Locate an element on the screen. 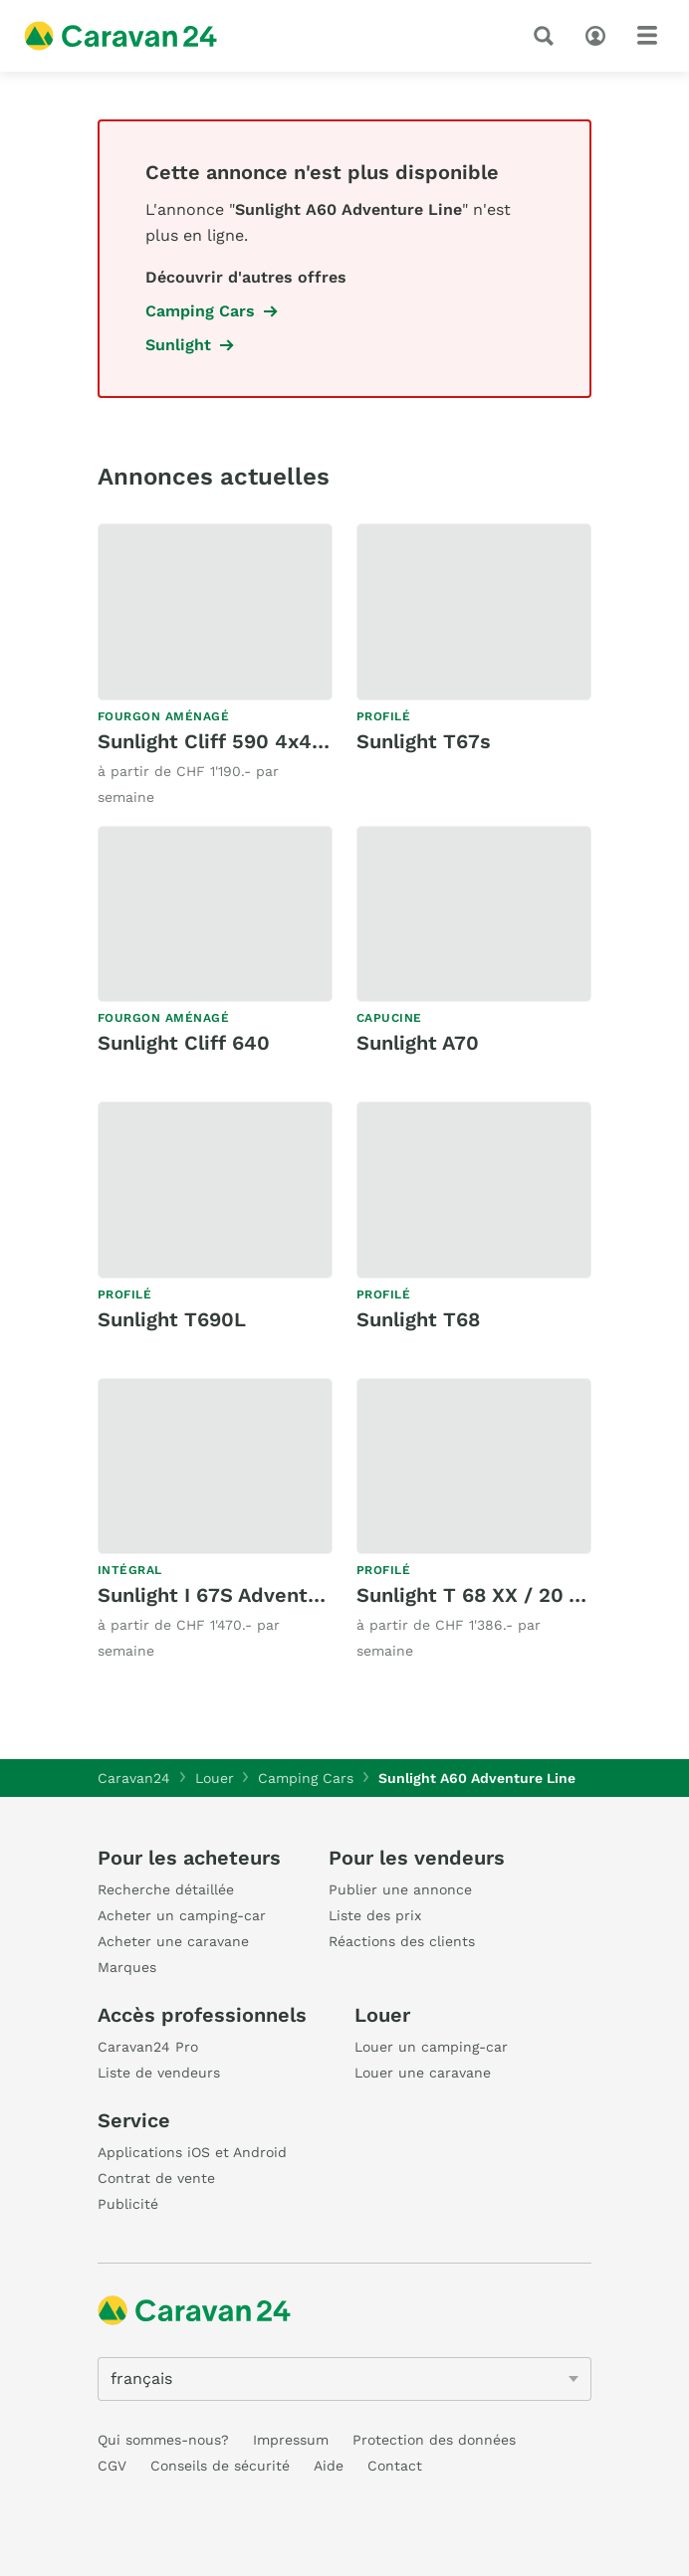 This screenshot has height=2576, width=689. Sunlight T68 is located at coordinates (418, 1319).